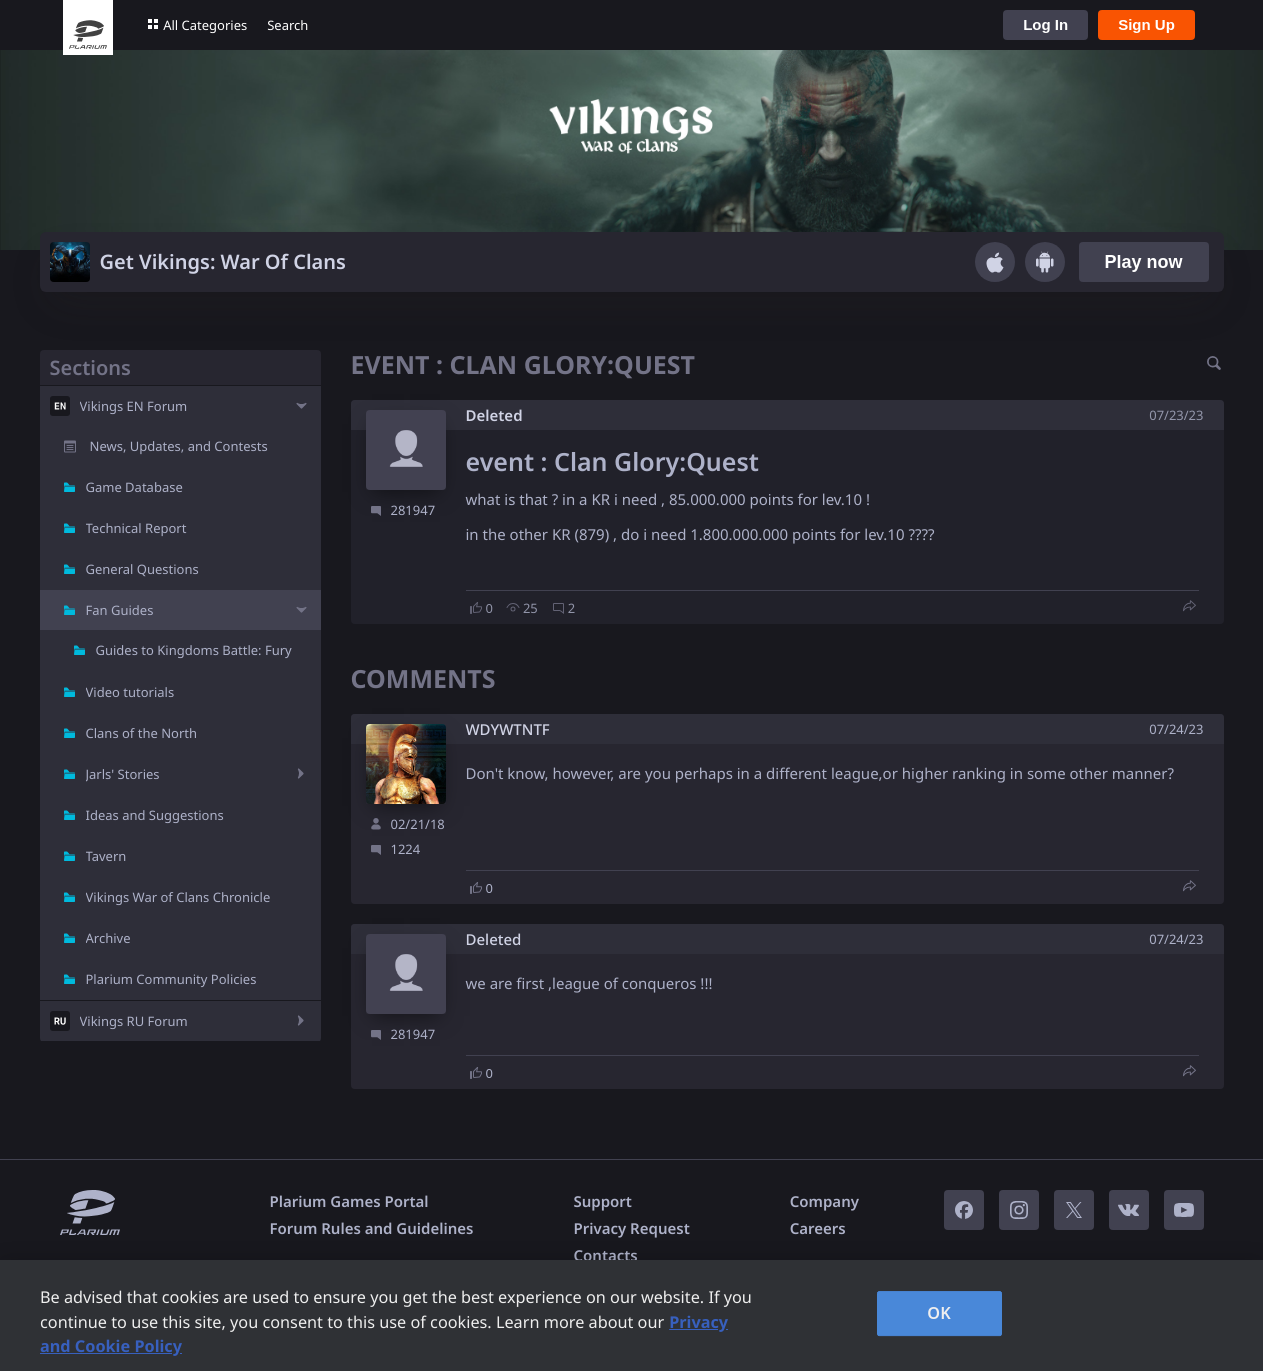 The width and height of the screenshot is (1263, 1371). What do you see at coordinates (372, 1229) in the screenshot?
I see `Forum Rules and Guidelines` at bounding box center [372, 1229].